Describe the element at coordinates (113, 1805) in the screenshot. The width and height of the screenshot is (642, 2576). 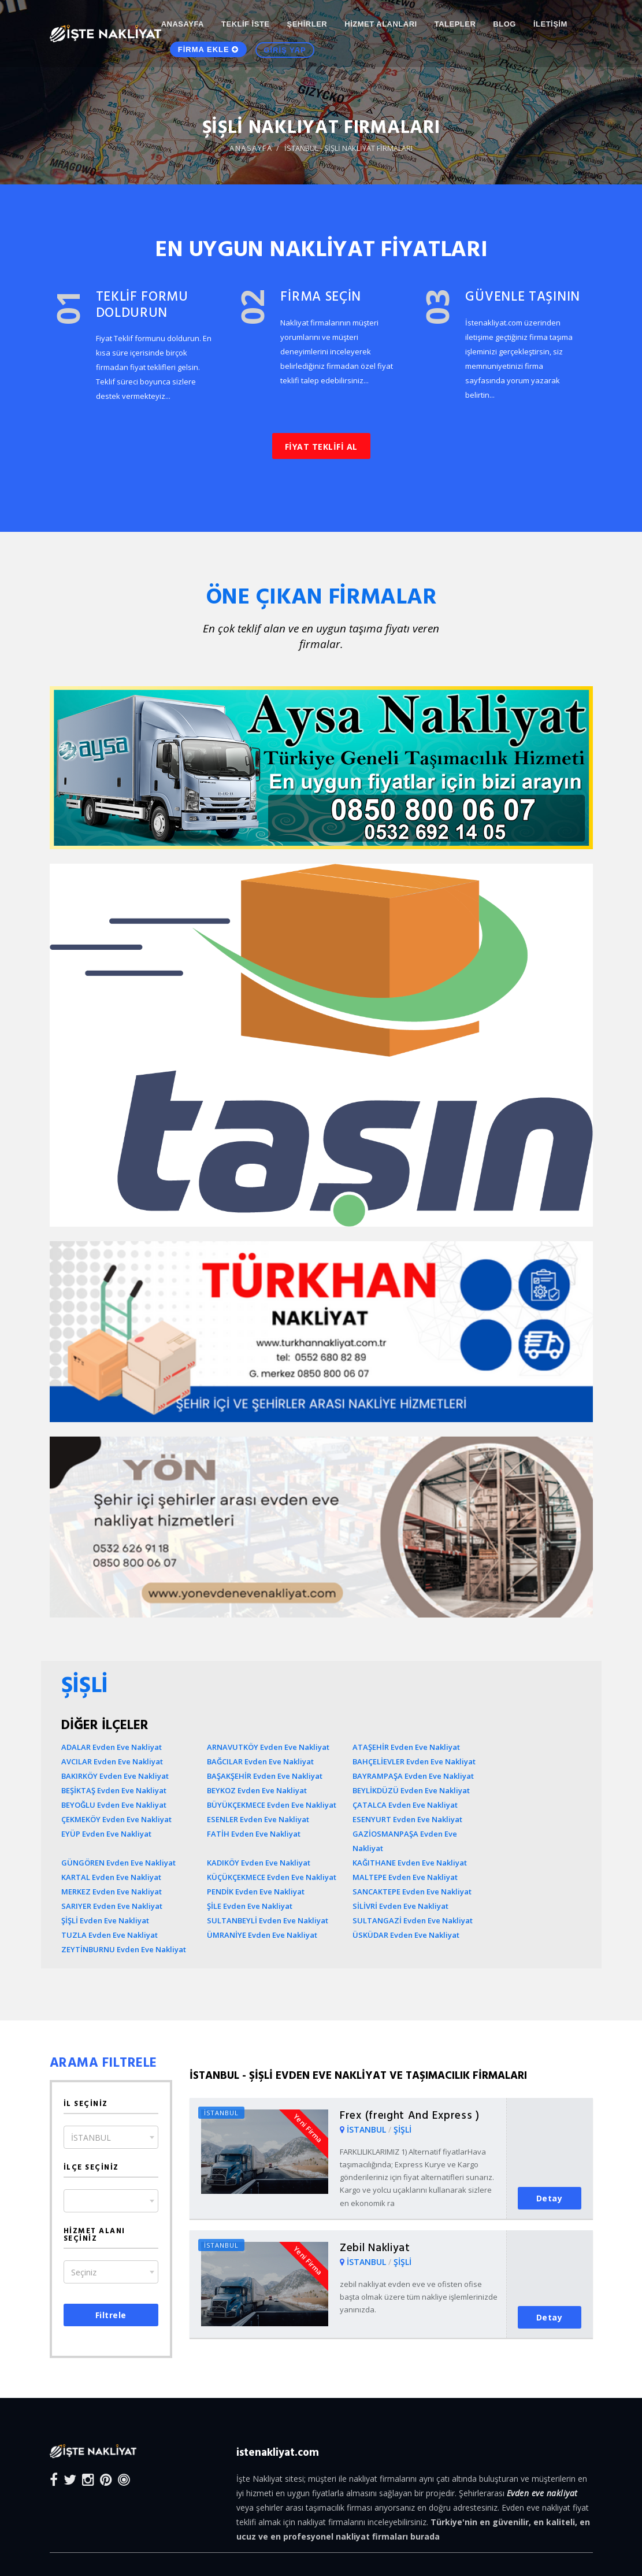
I see `BEYOĞLU Evden Eve Nakliyat` at that location.